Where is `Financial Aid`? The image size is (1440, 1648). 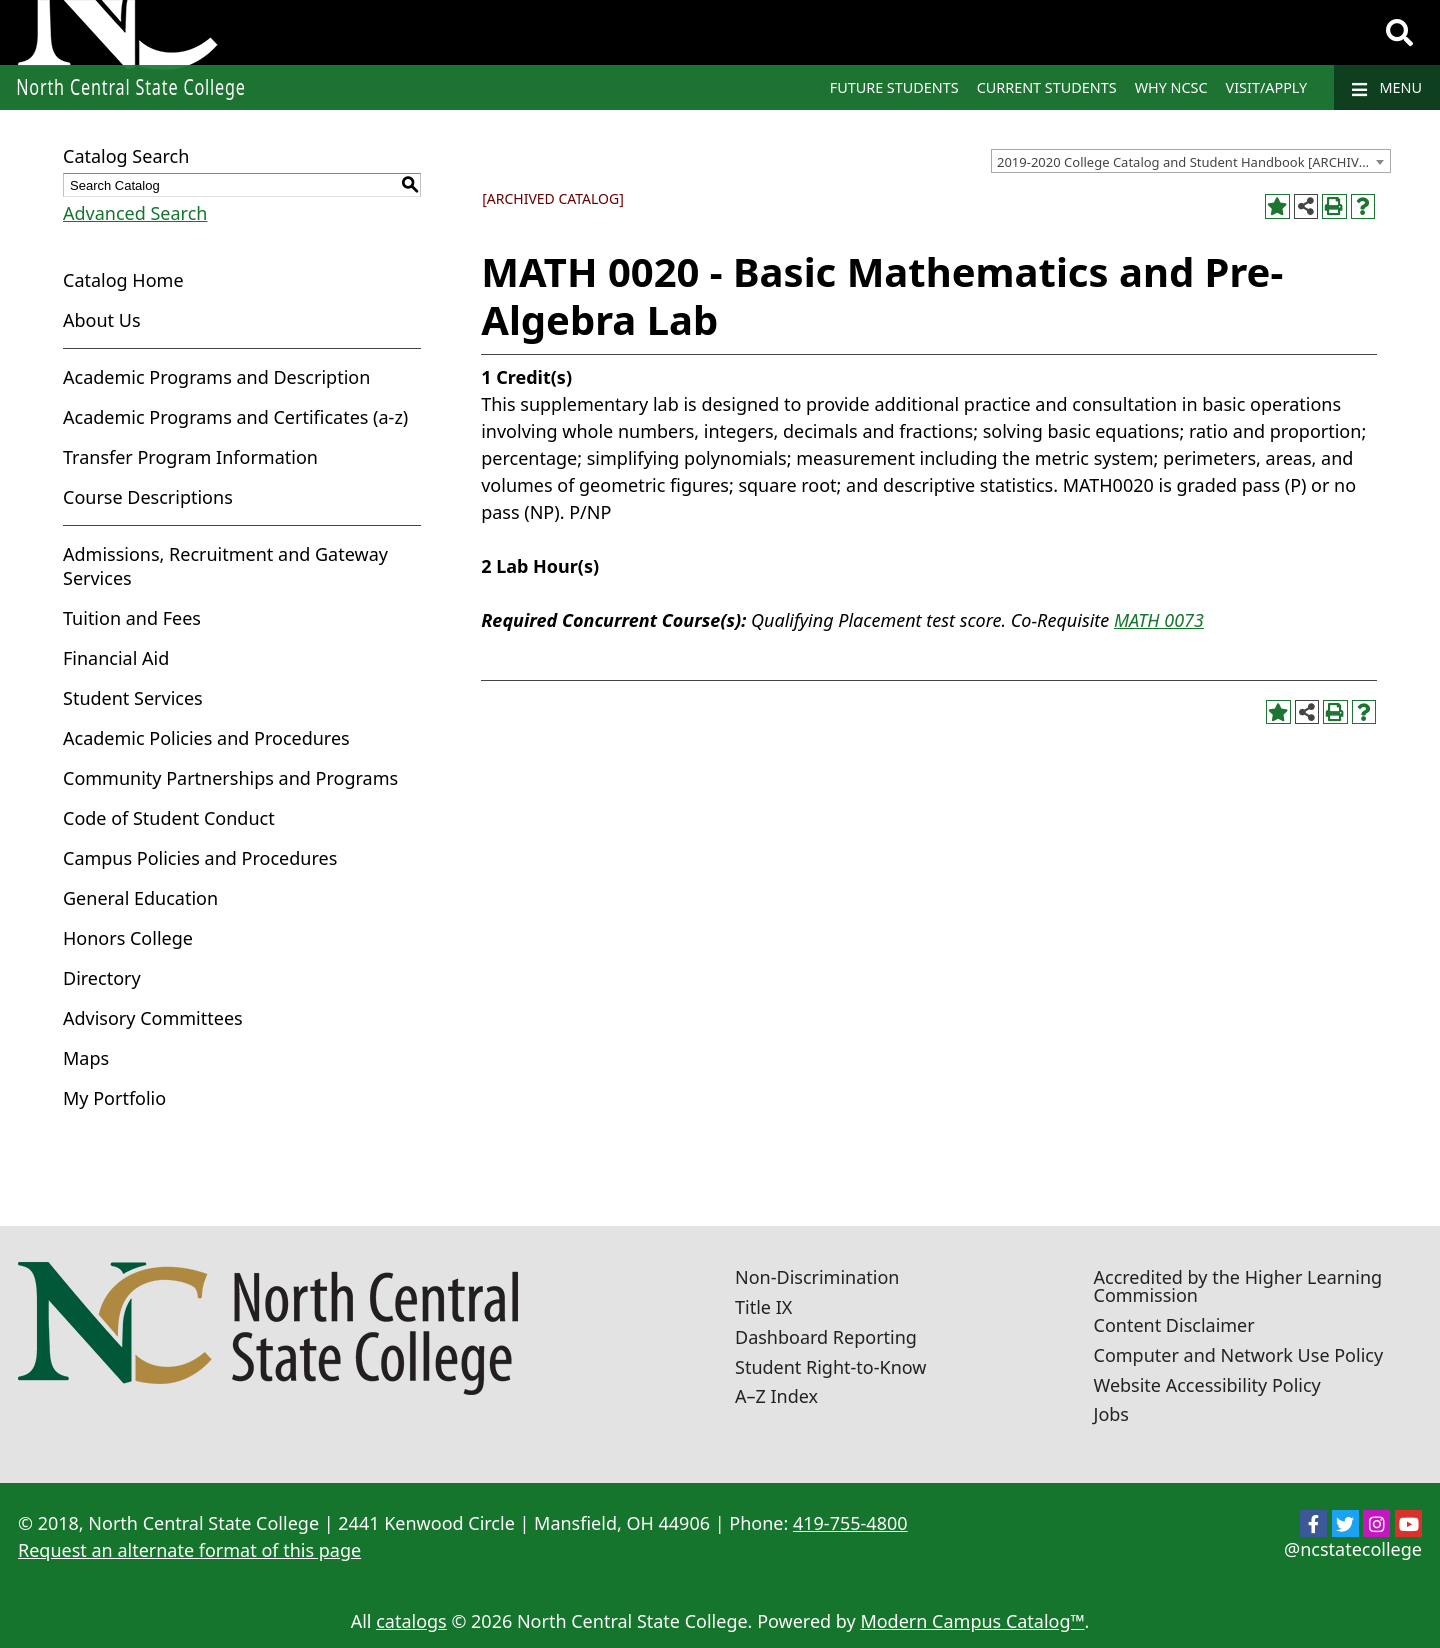
Financial Aid is located at coordinates (116, 658).